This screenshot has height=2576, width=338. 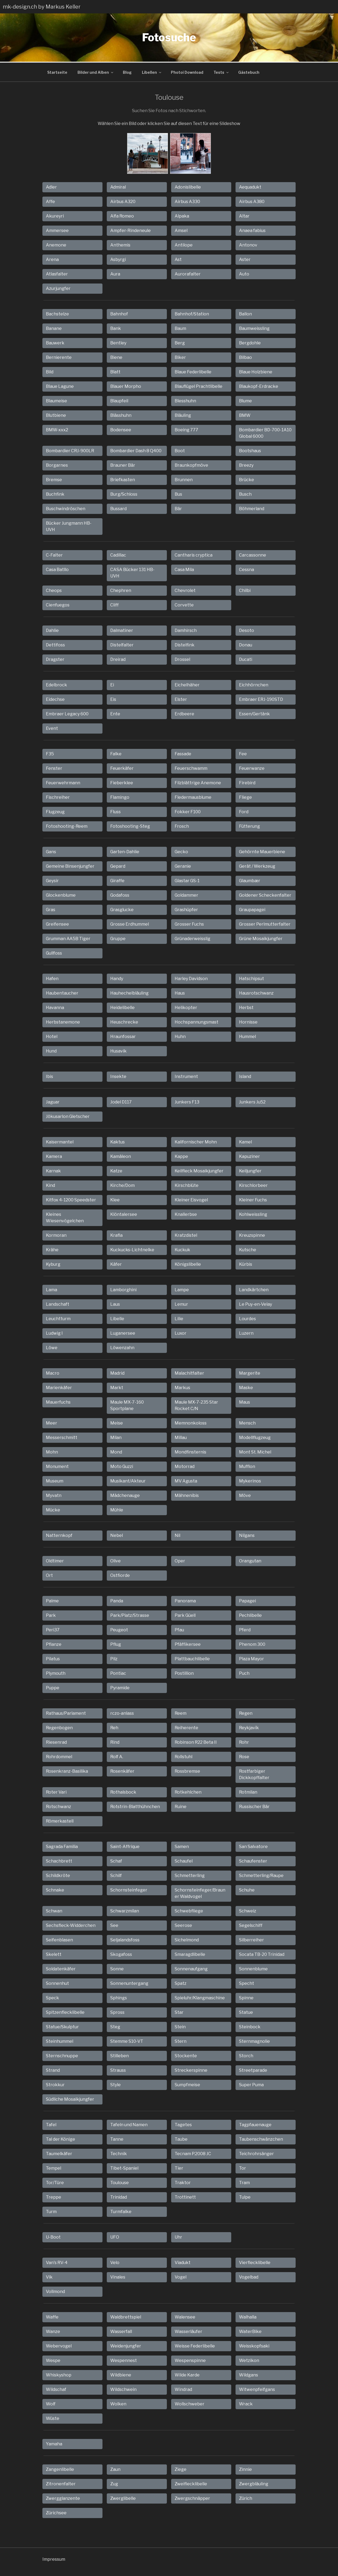 I want to click on Sternmagnolie, so click(x=254, y=2040).